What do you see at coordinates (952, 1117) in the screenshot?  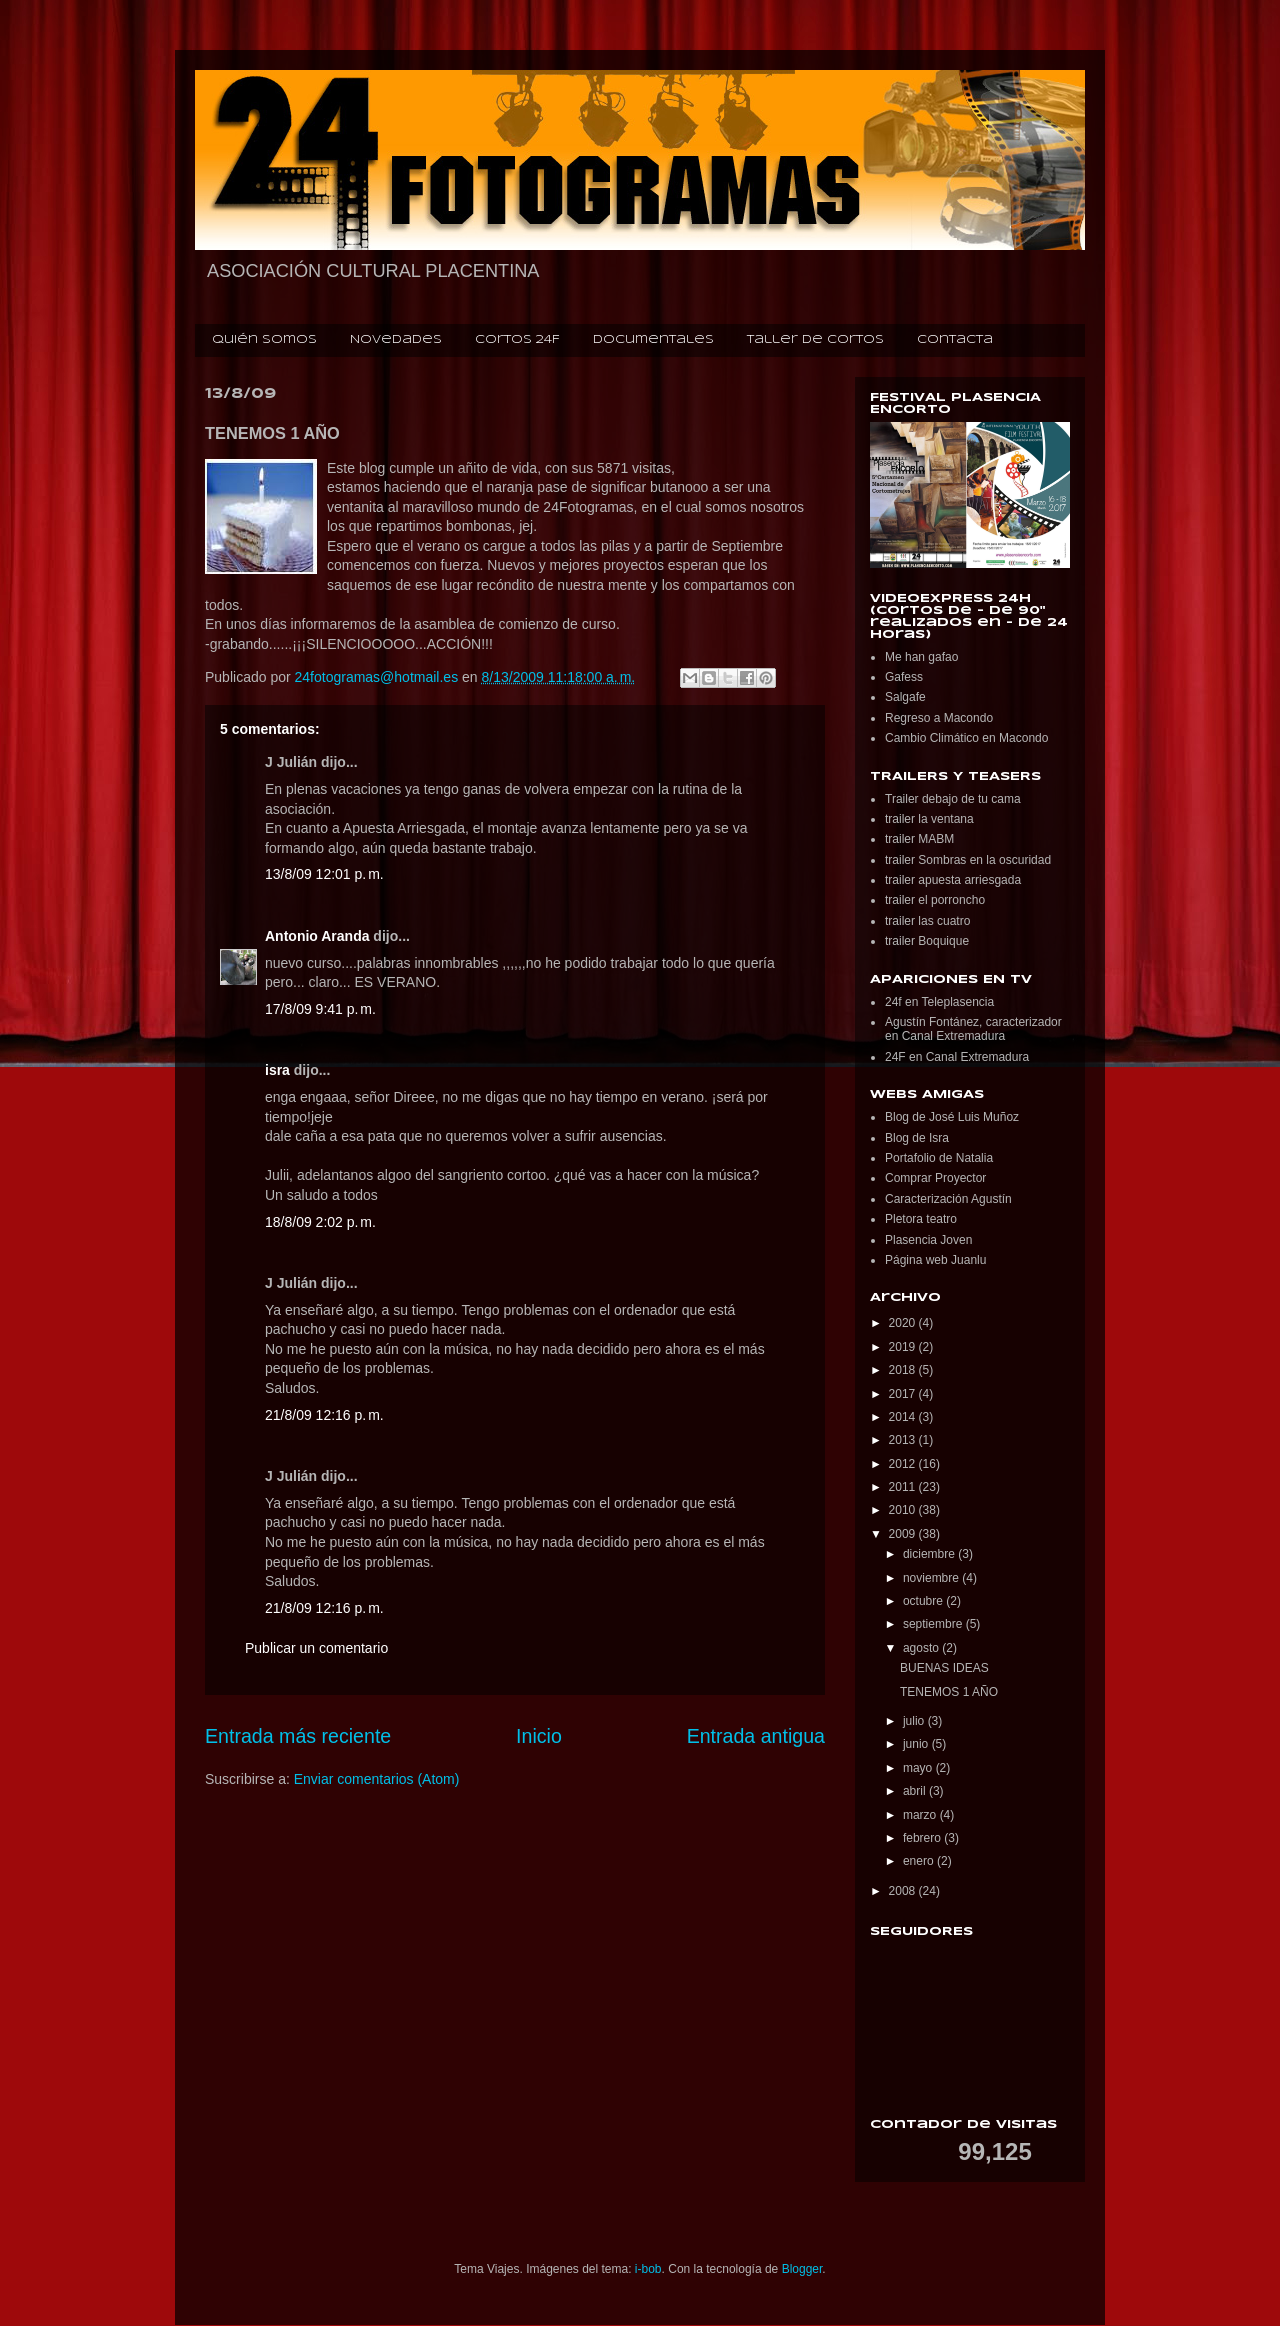 I see `Blog de José Luis Muñoz` at bounding box center [952, 1117].